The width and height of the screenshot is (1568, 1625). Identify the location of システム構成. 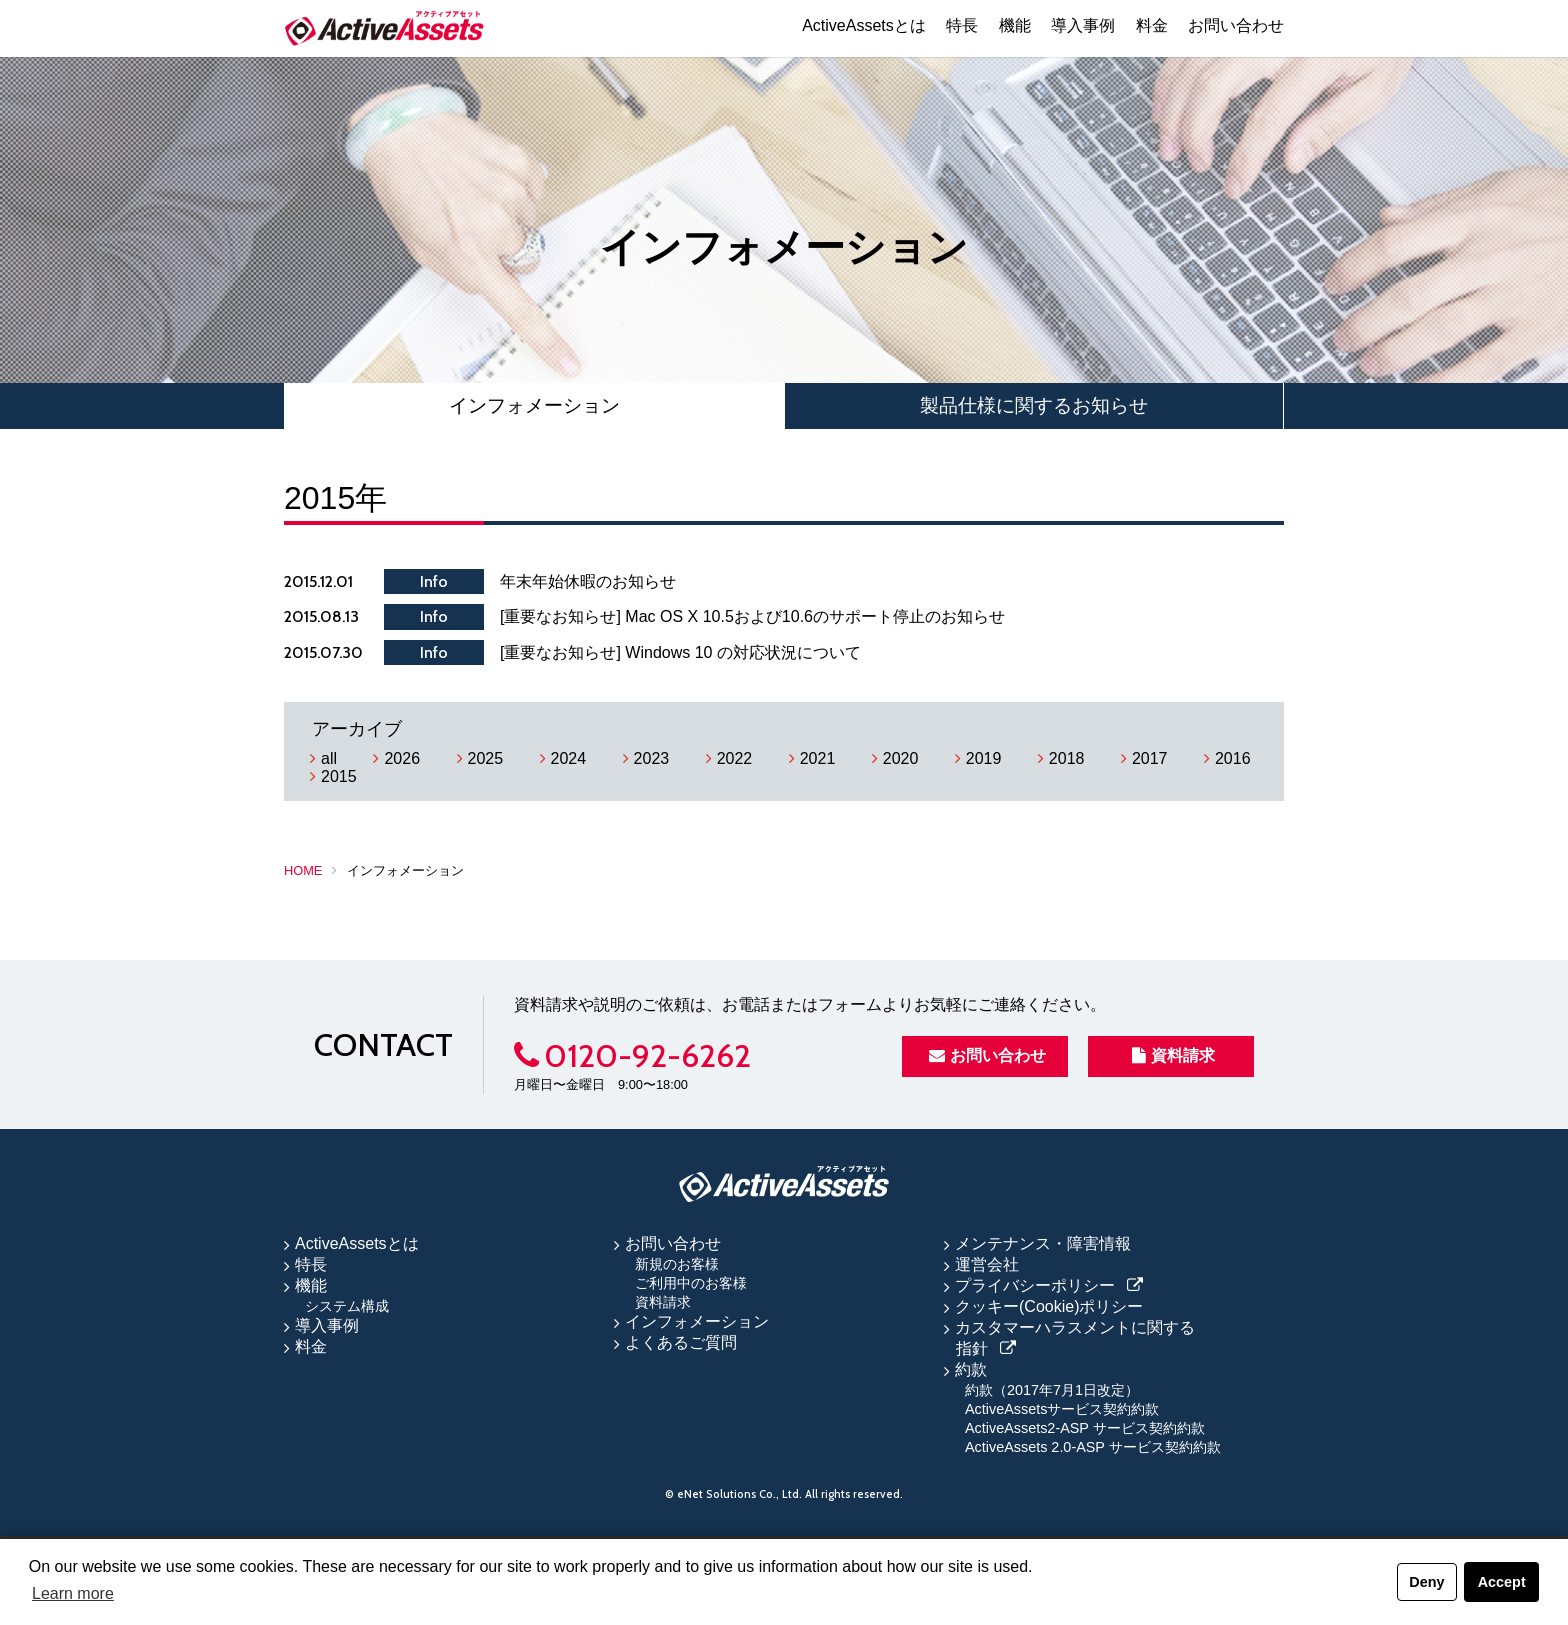
(347, 1306).